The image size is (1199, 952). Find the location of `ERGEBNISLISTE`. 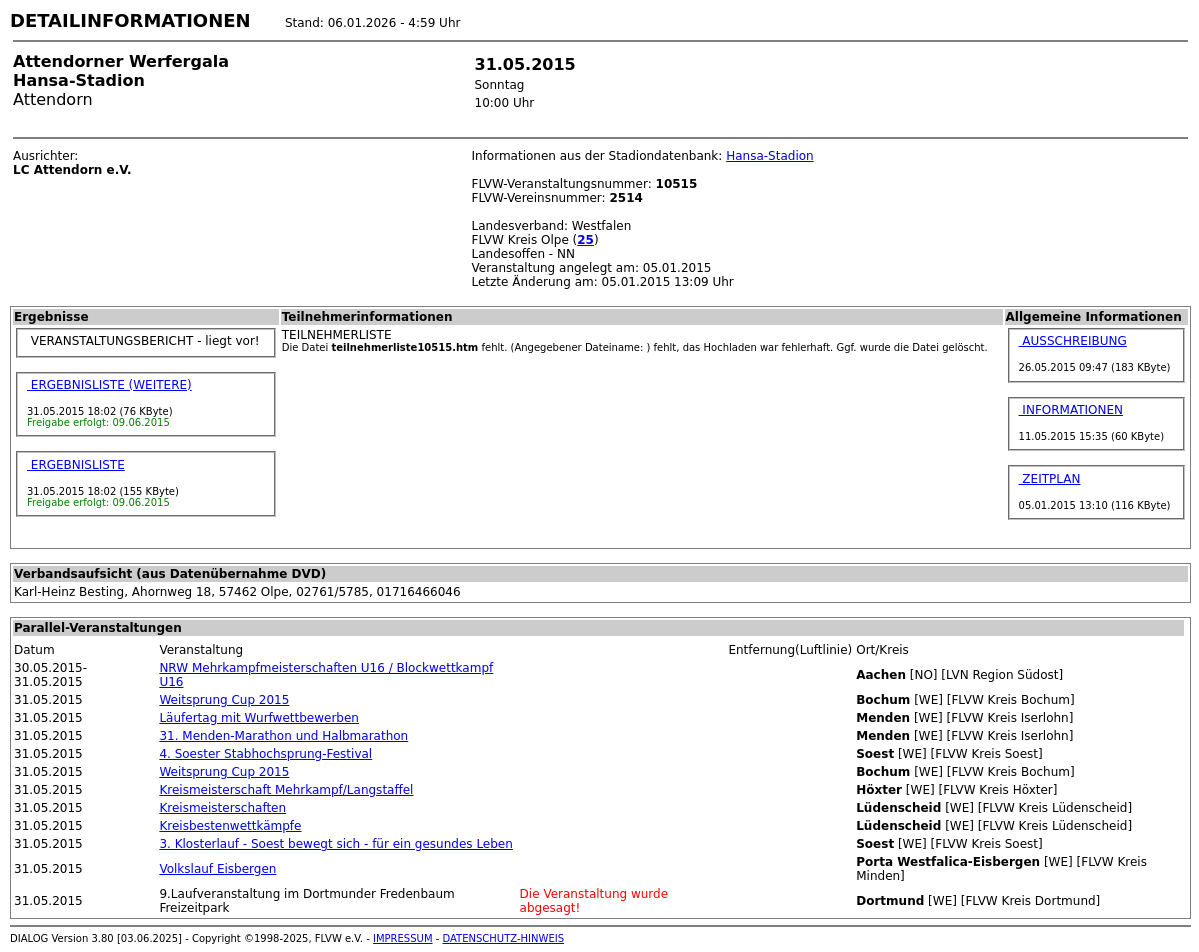

ERGEBNISLISTE is located at coordinates (76, 465).